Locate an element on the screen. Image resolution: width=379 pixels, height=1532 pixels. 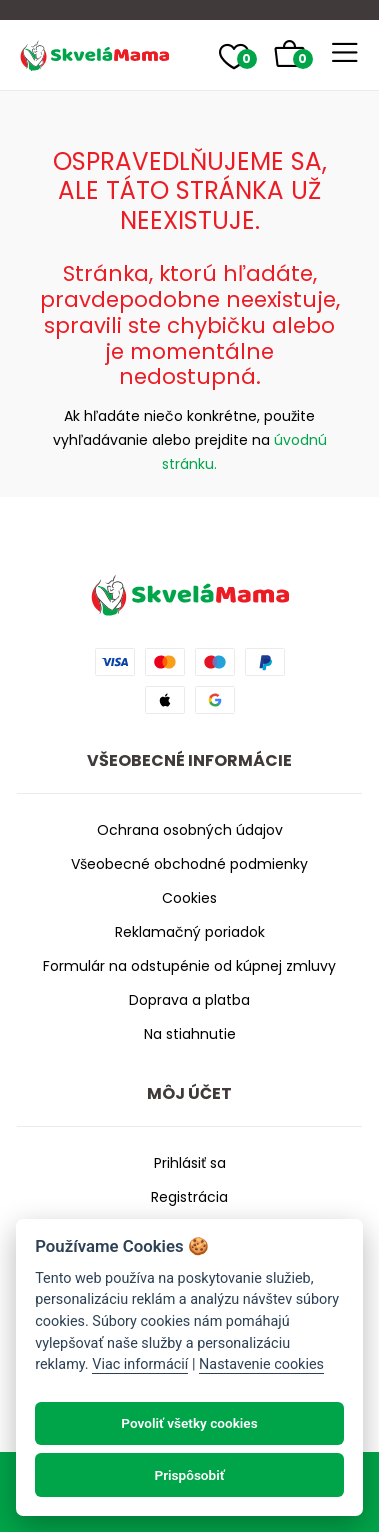
Formulár na odstupénie od kúpnej zmluvy is located at coordinates (189, 966).